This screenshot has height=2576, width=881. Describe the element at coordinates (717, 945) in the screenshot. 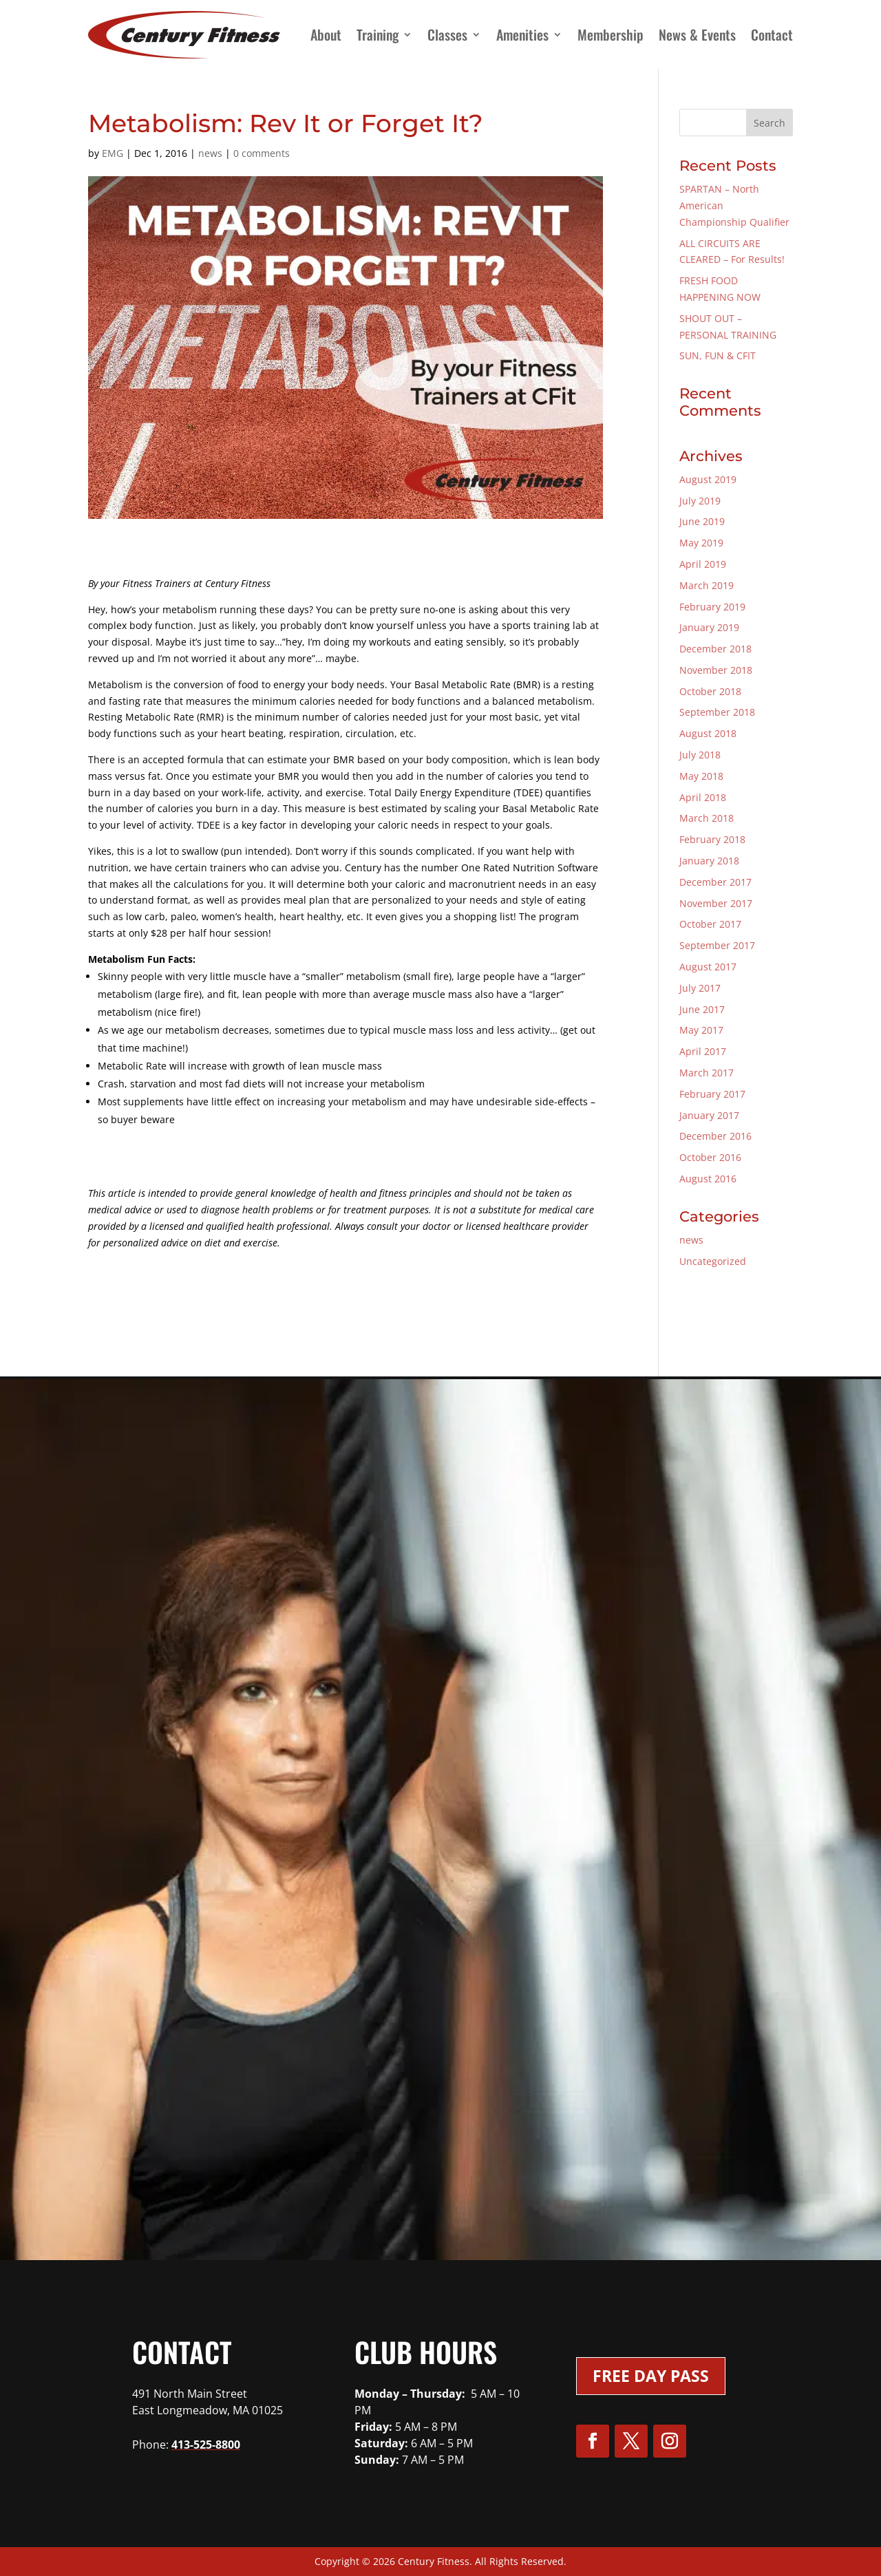

I see `September 2017` at that location.